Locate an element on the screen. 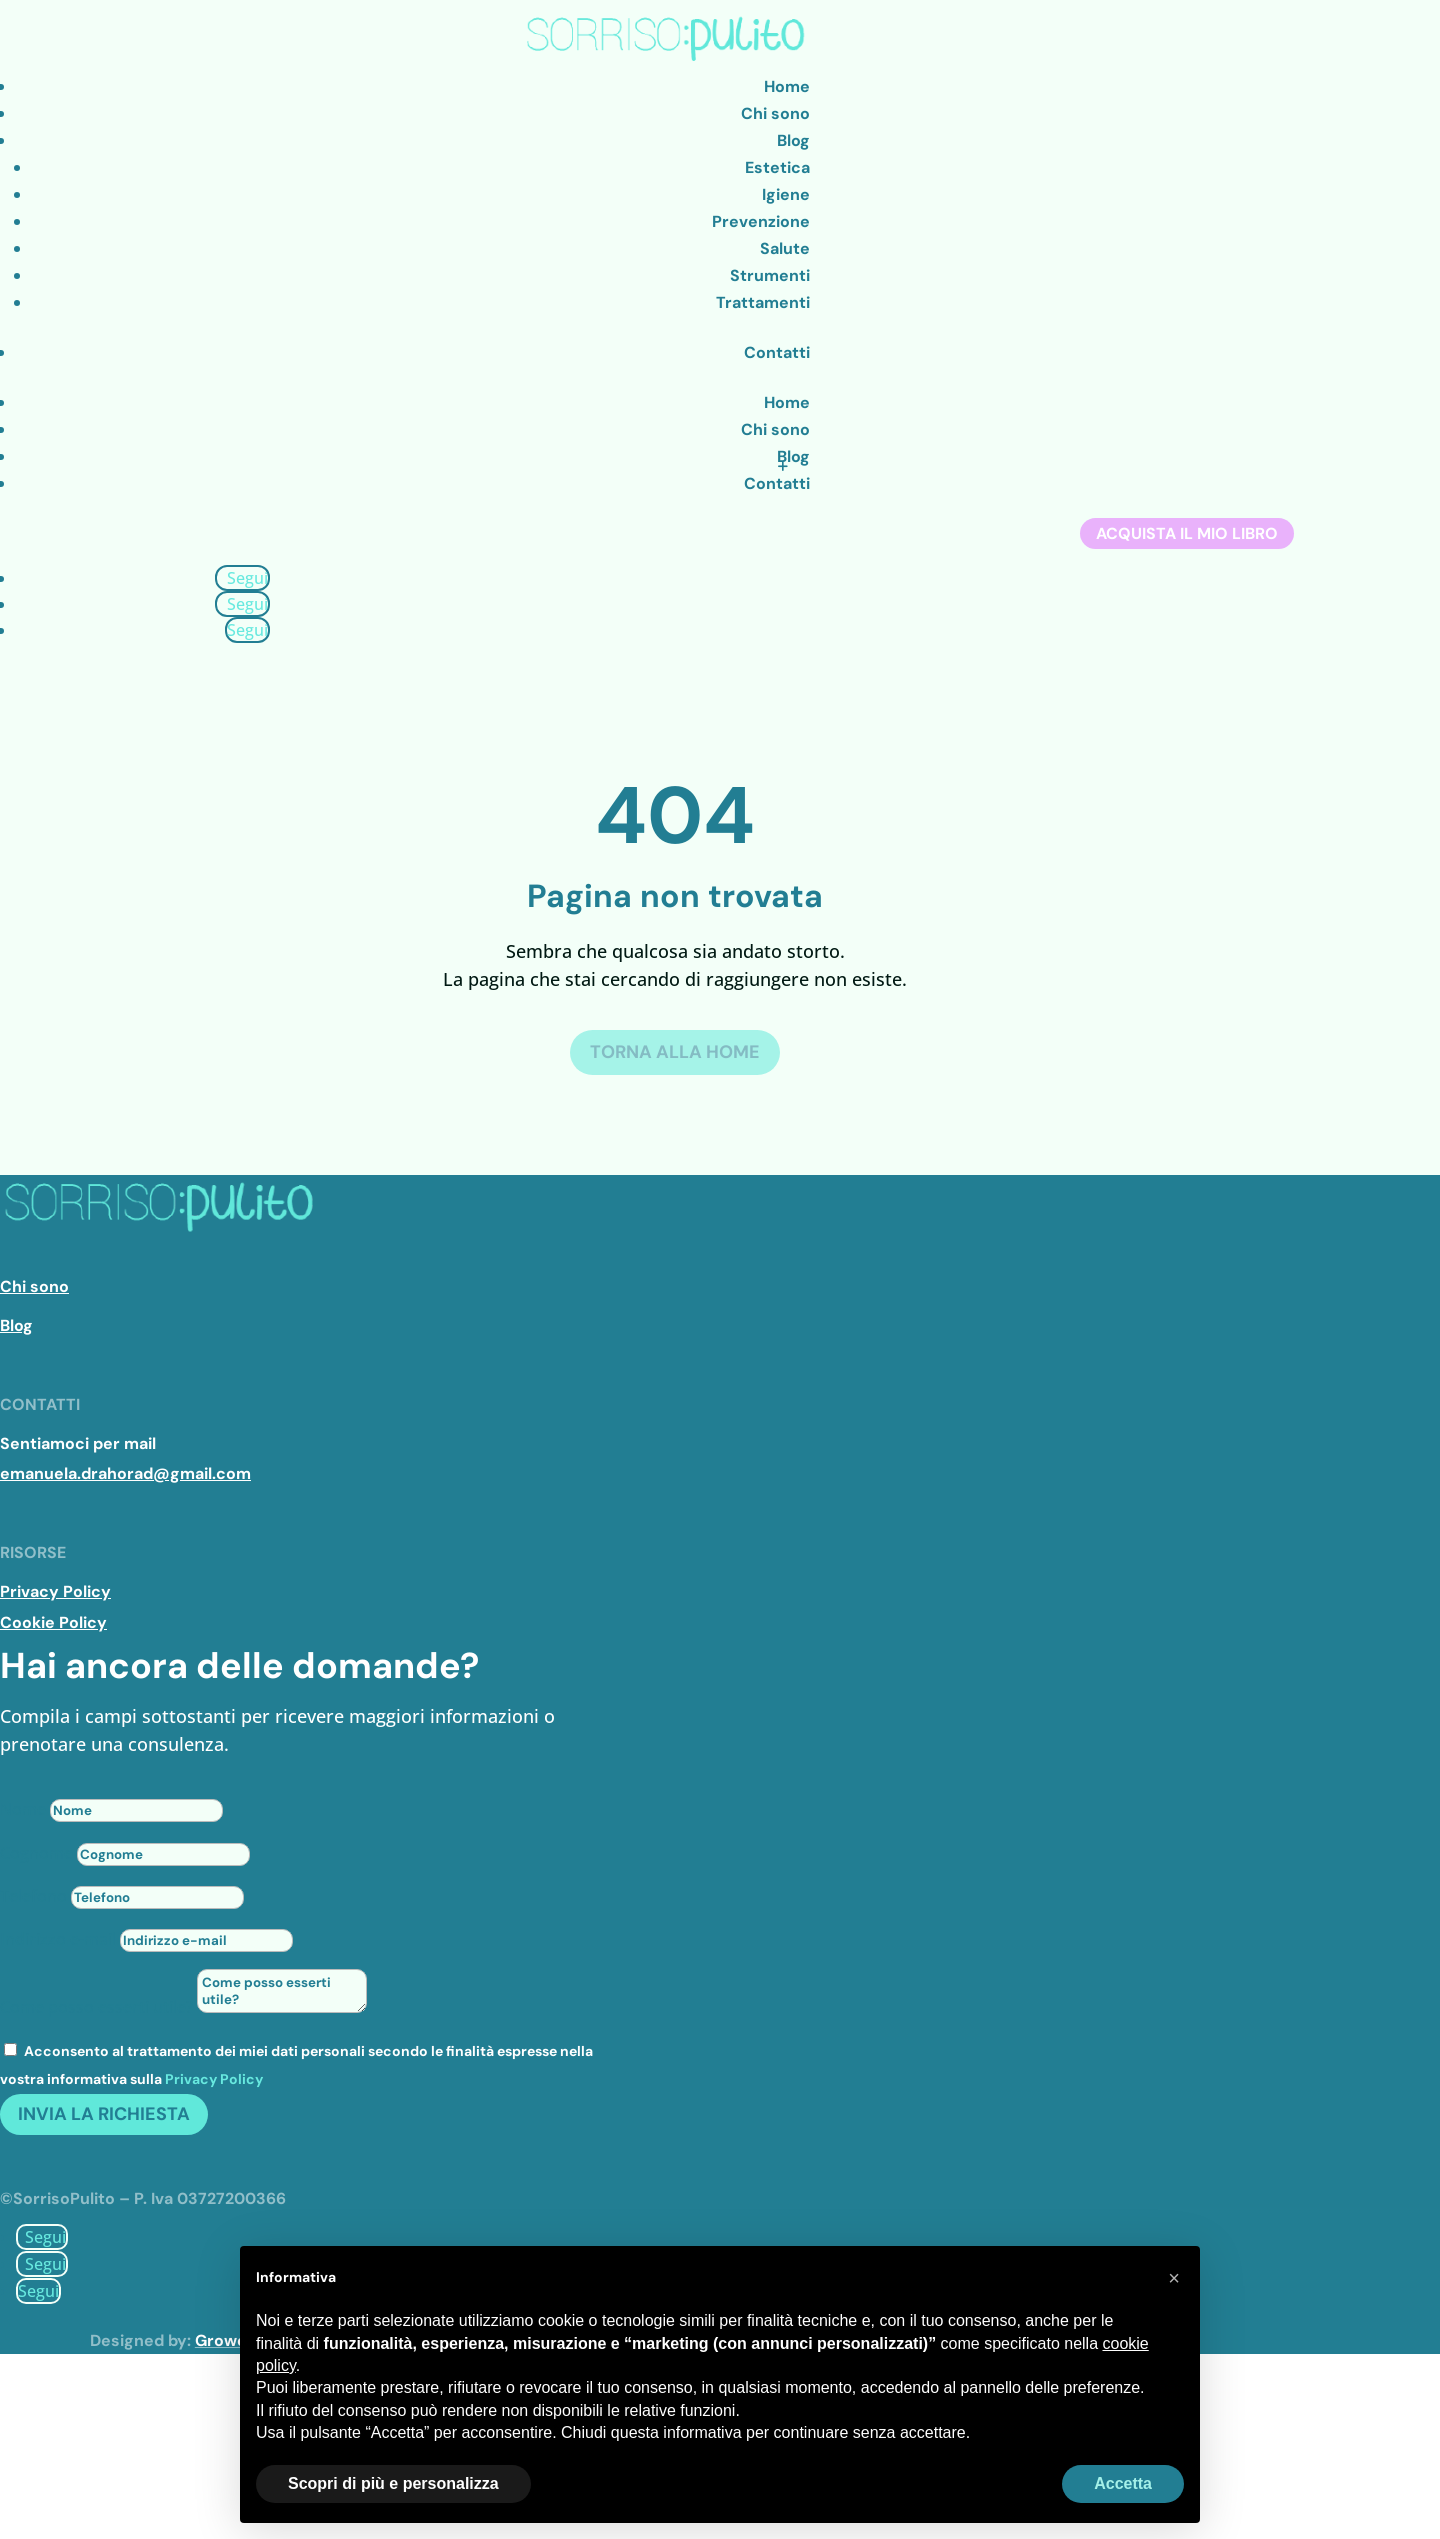 Image resolution: width=1440 pixels, height=2539 pixels. Indirizzo e-mail is located at coordinates (58, 1939).